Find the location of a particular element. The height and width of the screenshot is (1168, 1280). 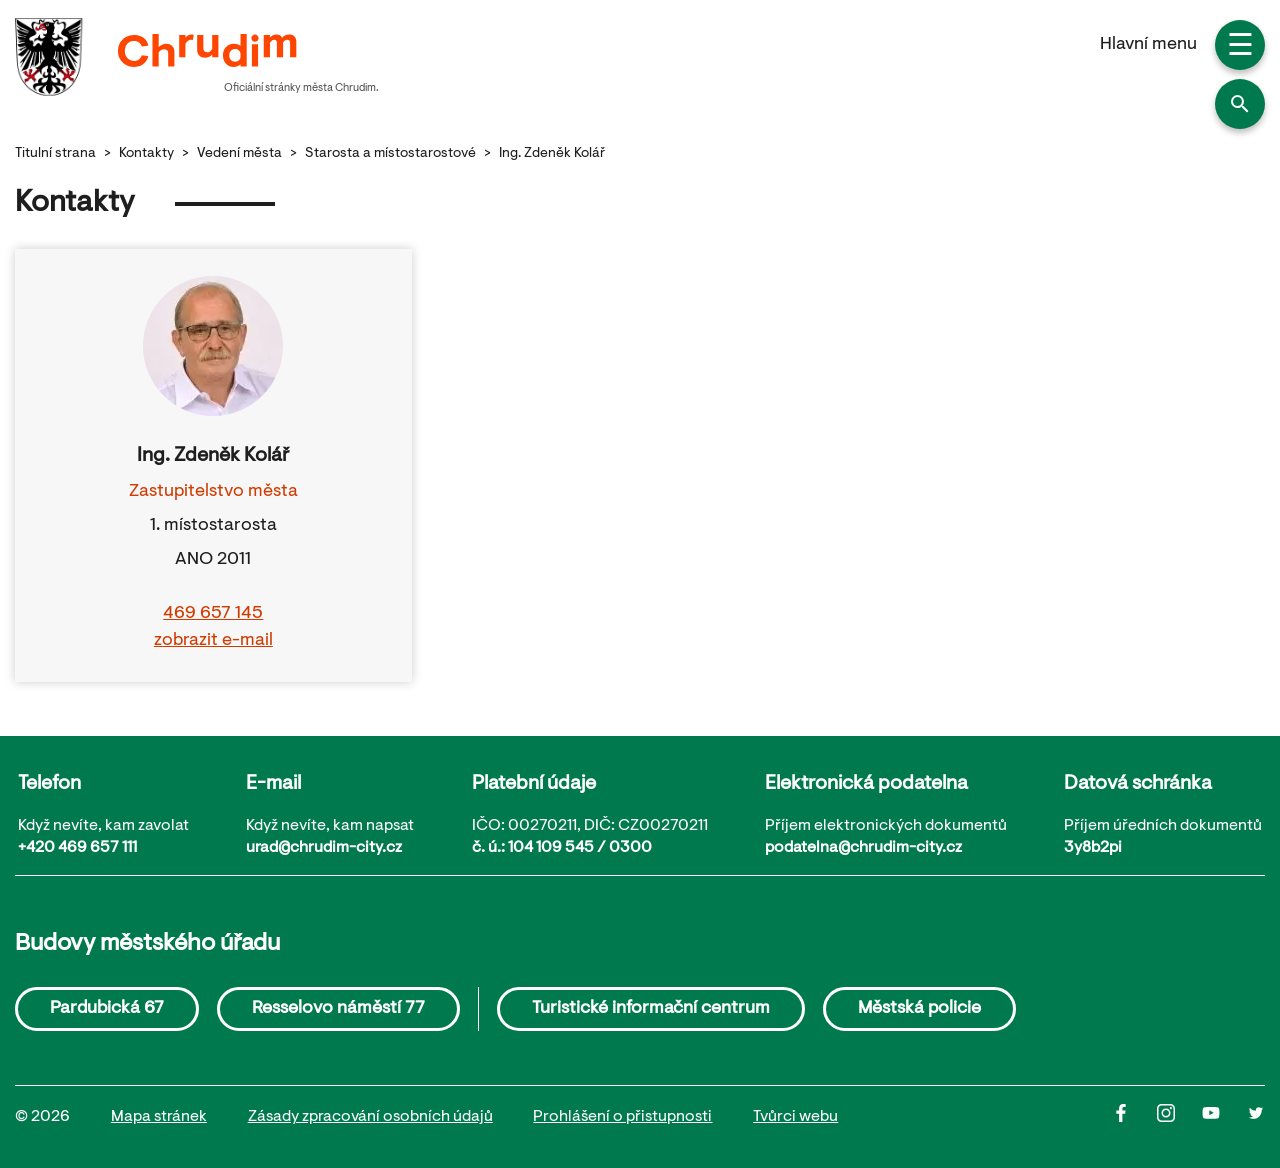

469 657 145 is located at coordinates (213, 614).